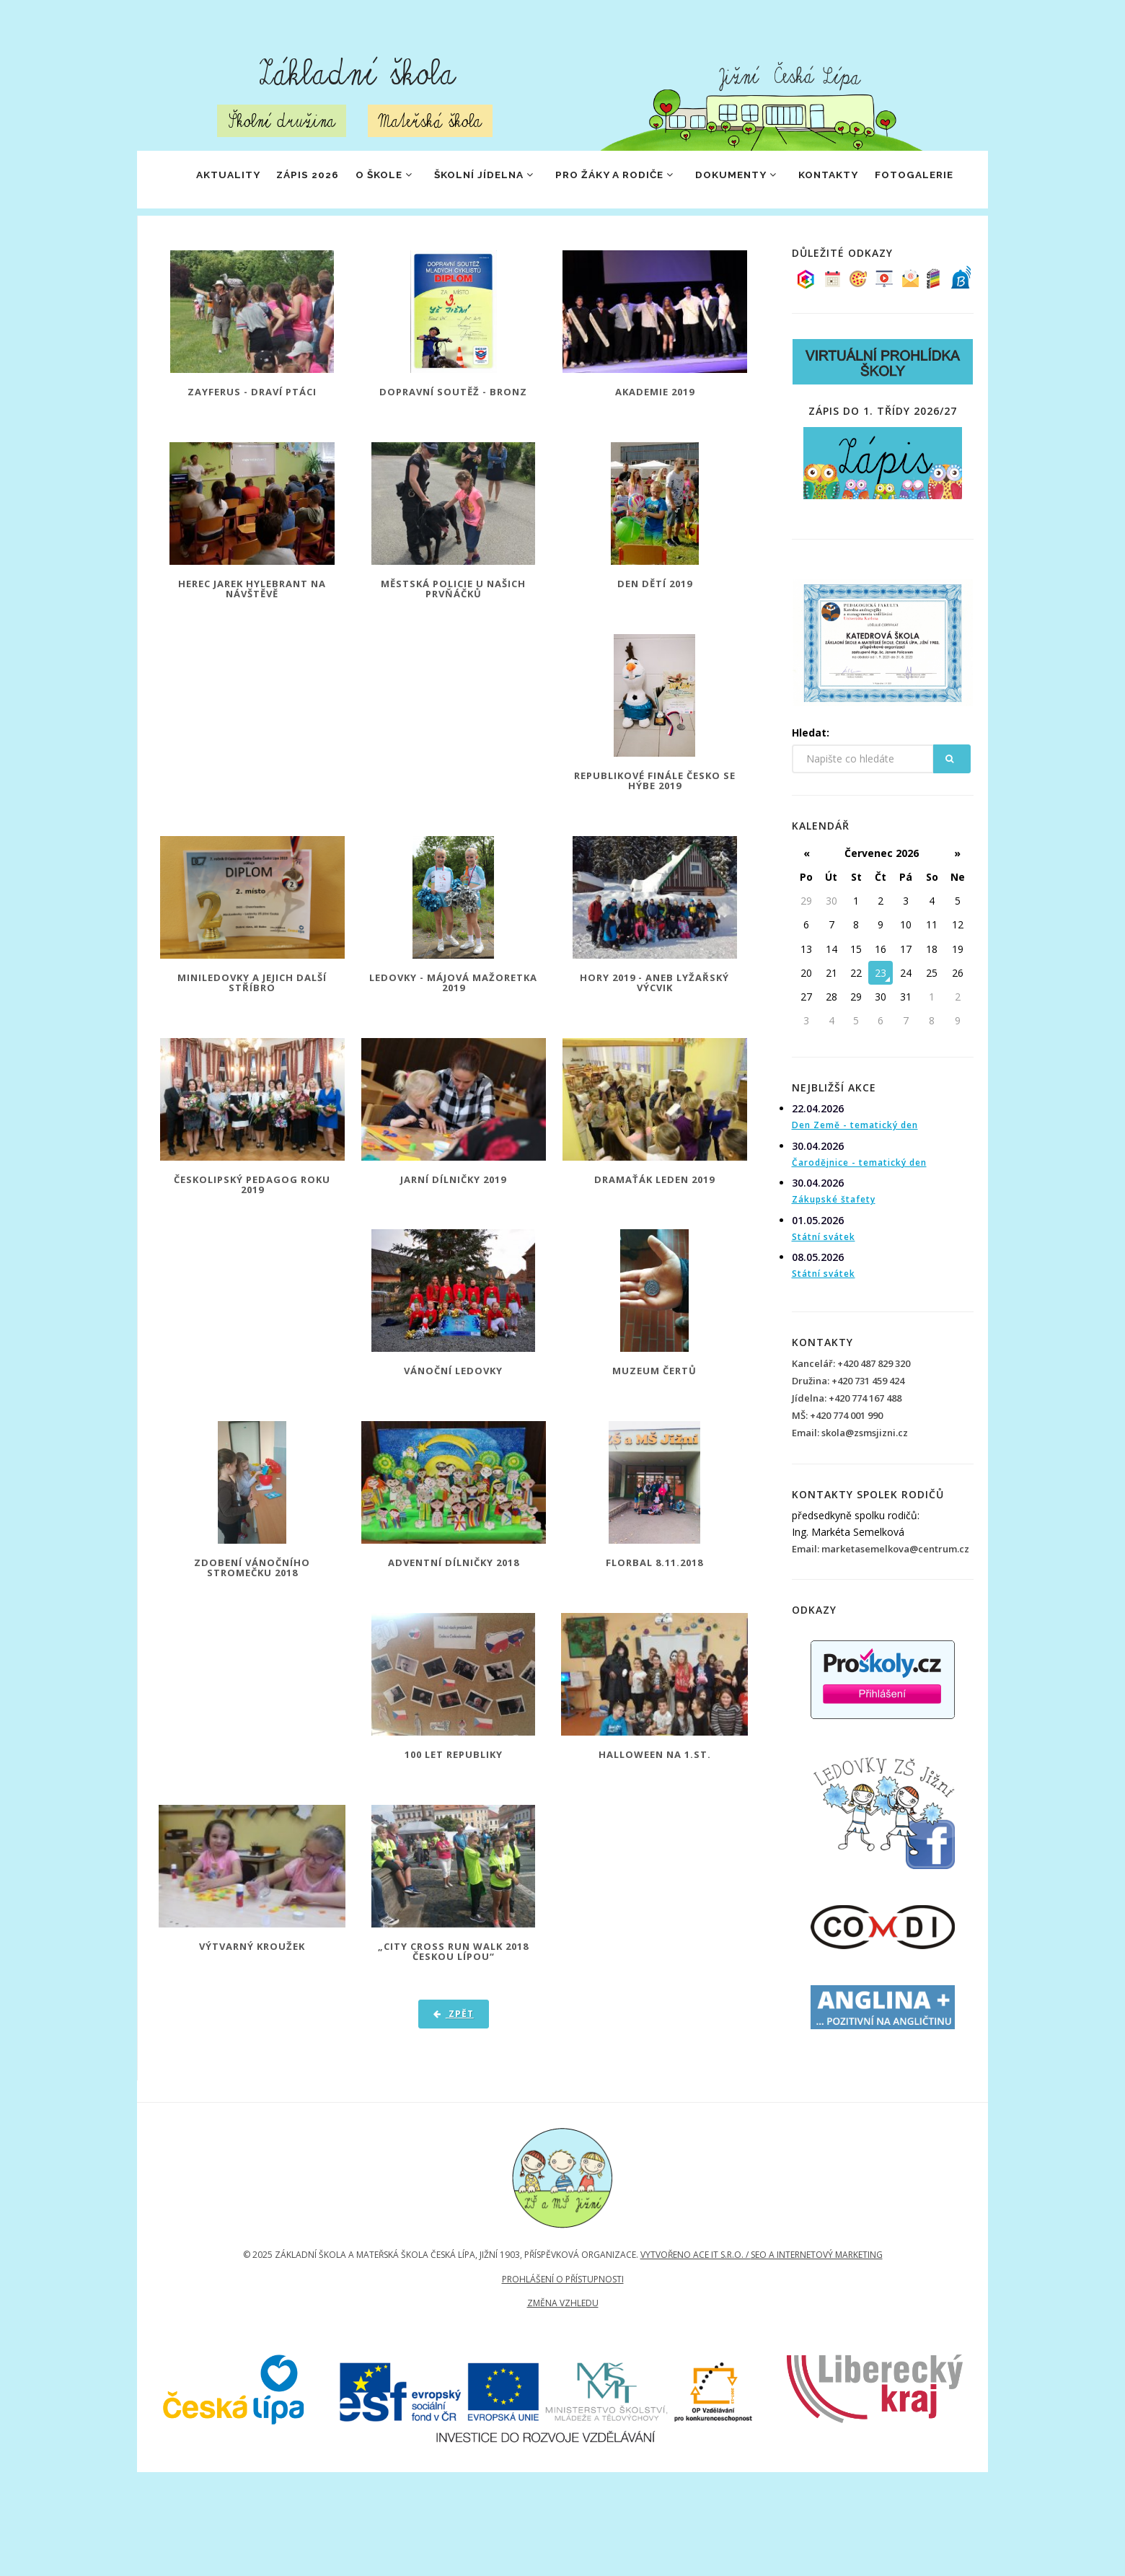 Image resolution: width=1125 pixels, height=2576 pixels. What do you see at coordinates (817, 2316) in the screenshot?
I see `SEO a internetový marketing` at bounding box center [817, 2316].